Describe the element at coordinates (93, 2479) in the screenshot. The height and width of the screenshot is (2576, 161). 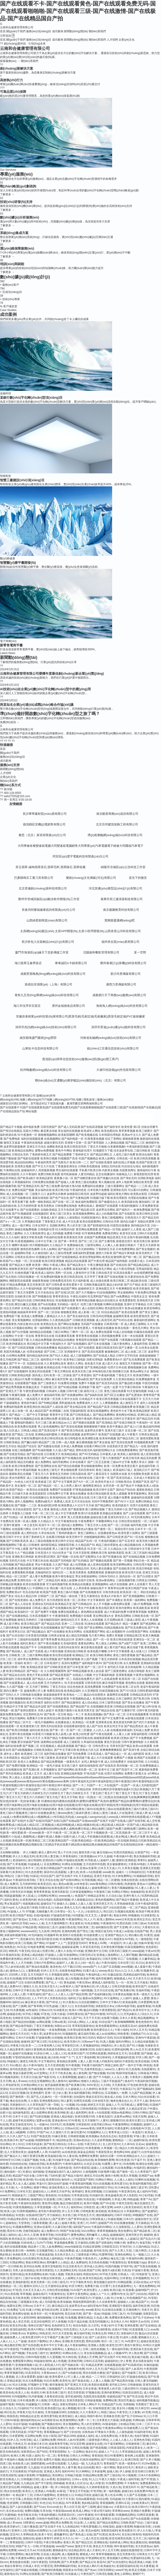
I see `91入口` at that location.